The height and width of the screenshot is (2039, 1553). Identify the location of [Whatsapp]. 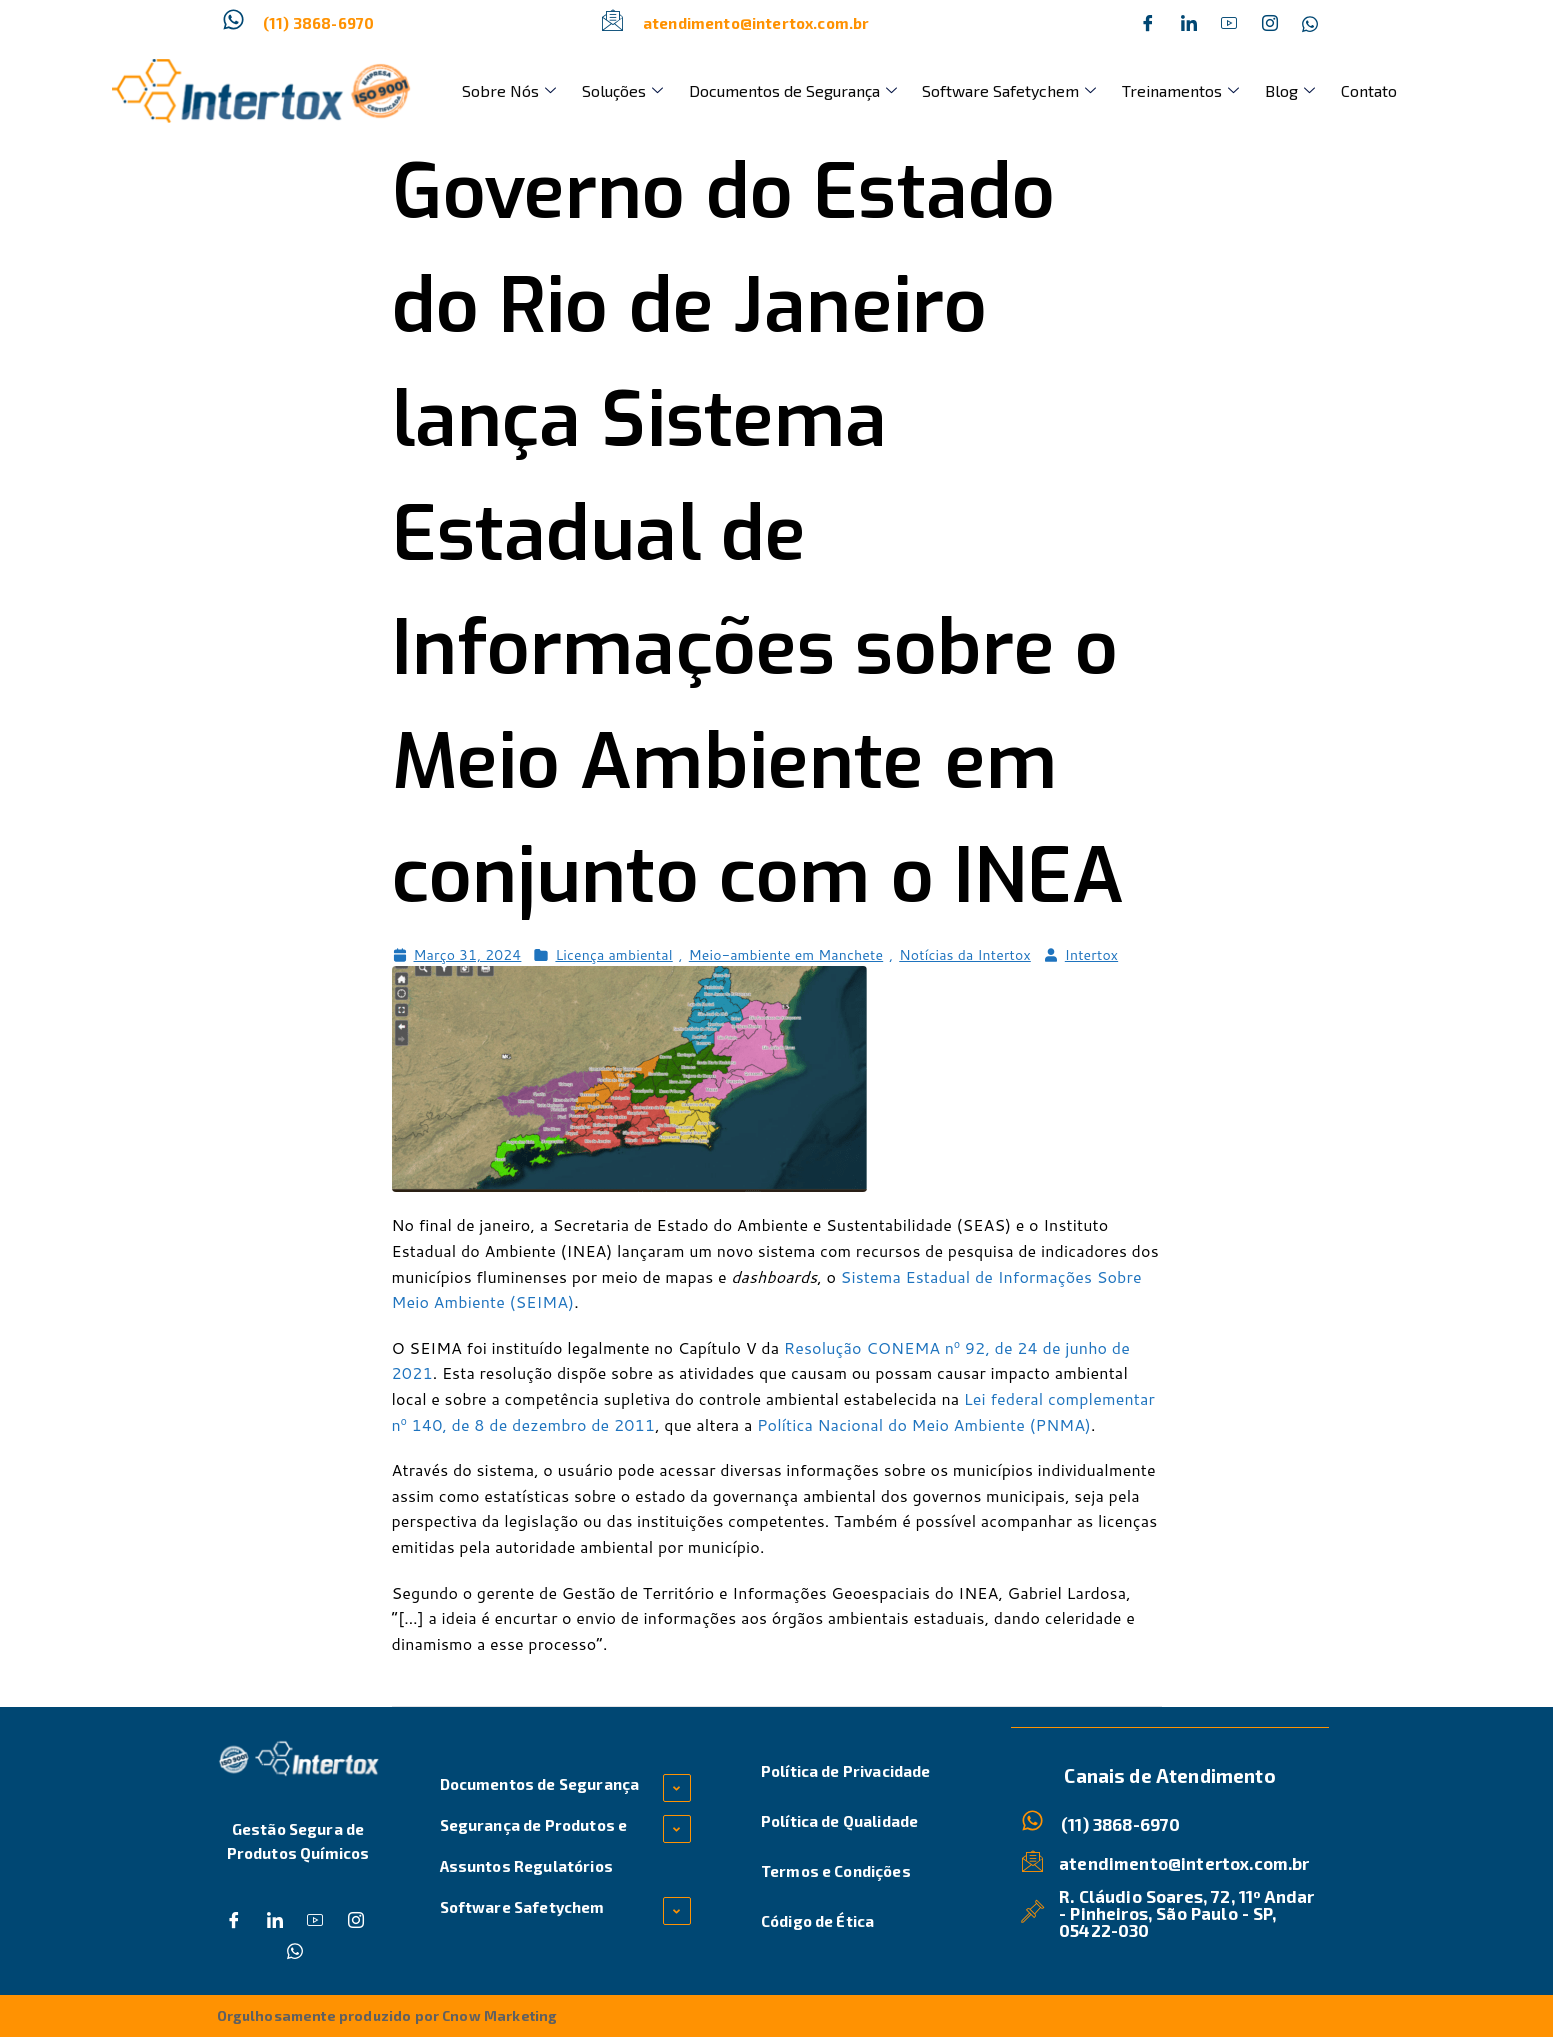
(1310, 23).